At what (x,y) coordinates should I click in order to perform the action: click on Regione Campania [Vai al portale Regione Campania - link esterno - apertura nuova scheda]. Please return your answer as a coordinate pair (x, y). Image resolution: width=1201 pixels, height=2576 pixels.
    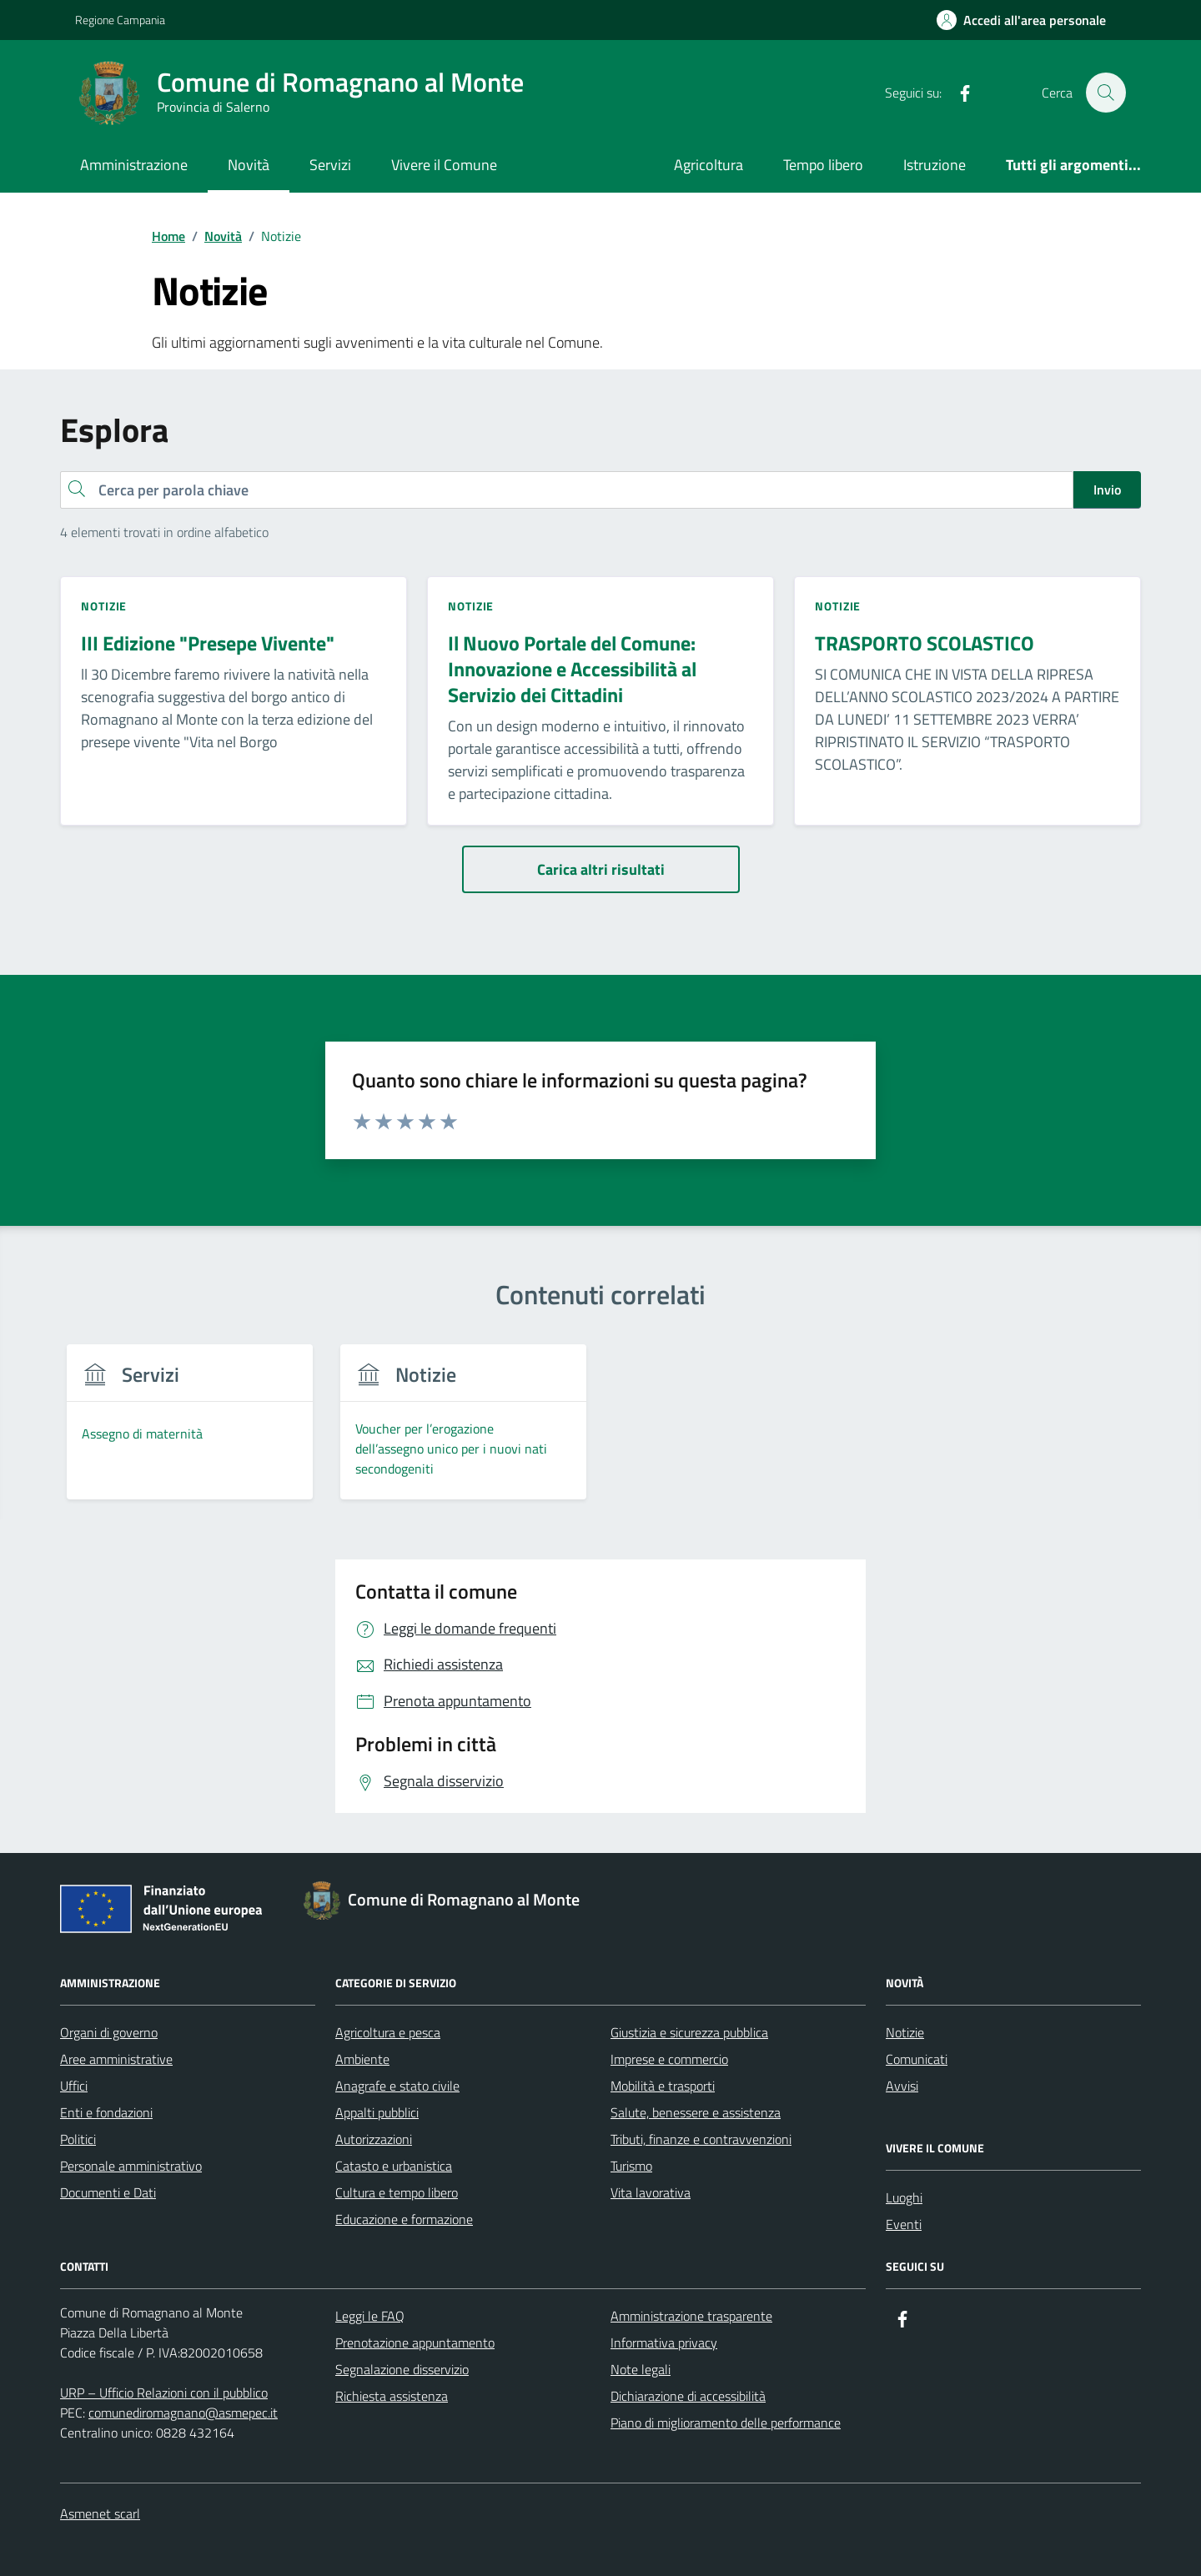
    Looking at the image, I should click on (120, 19).